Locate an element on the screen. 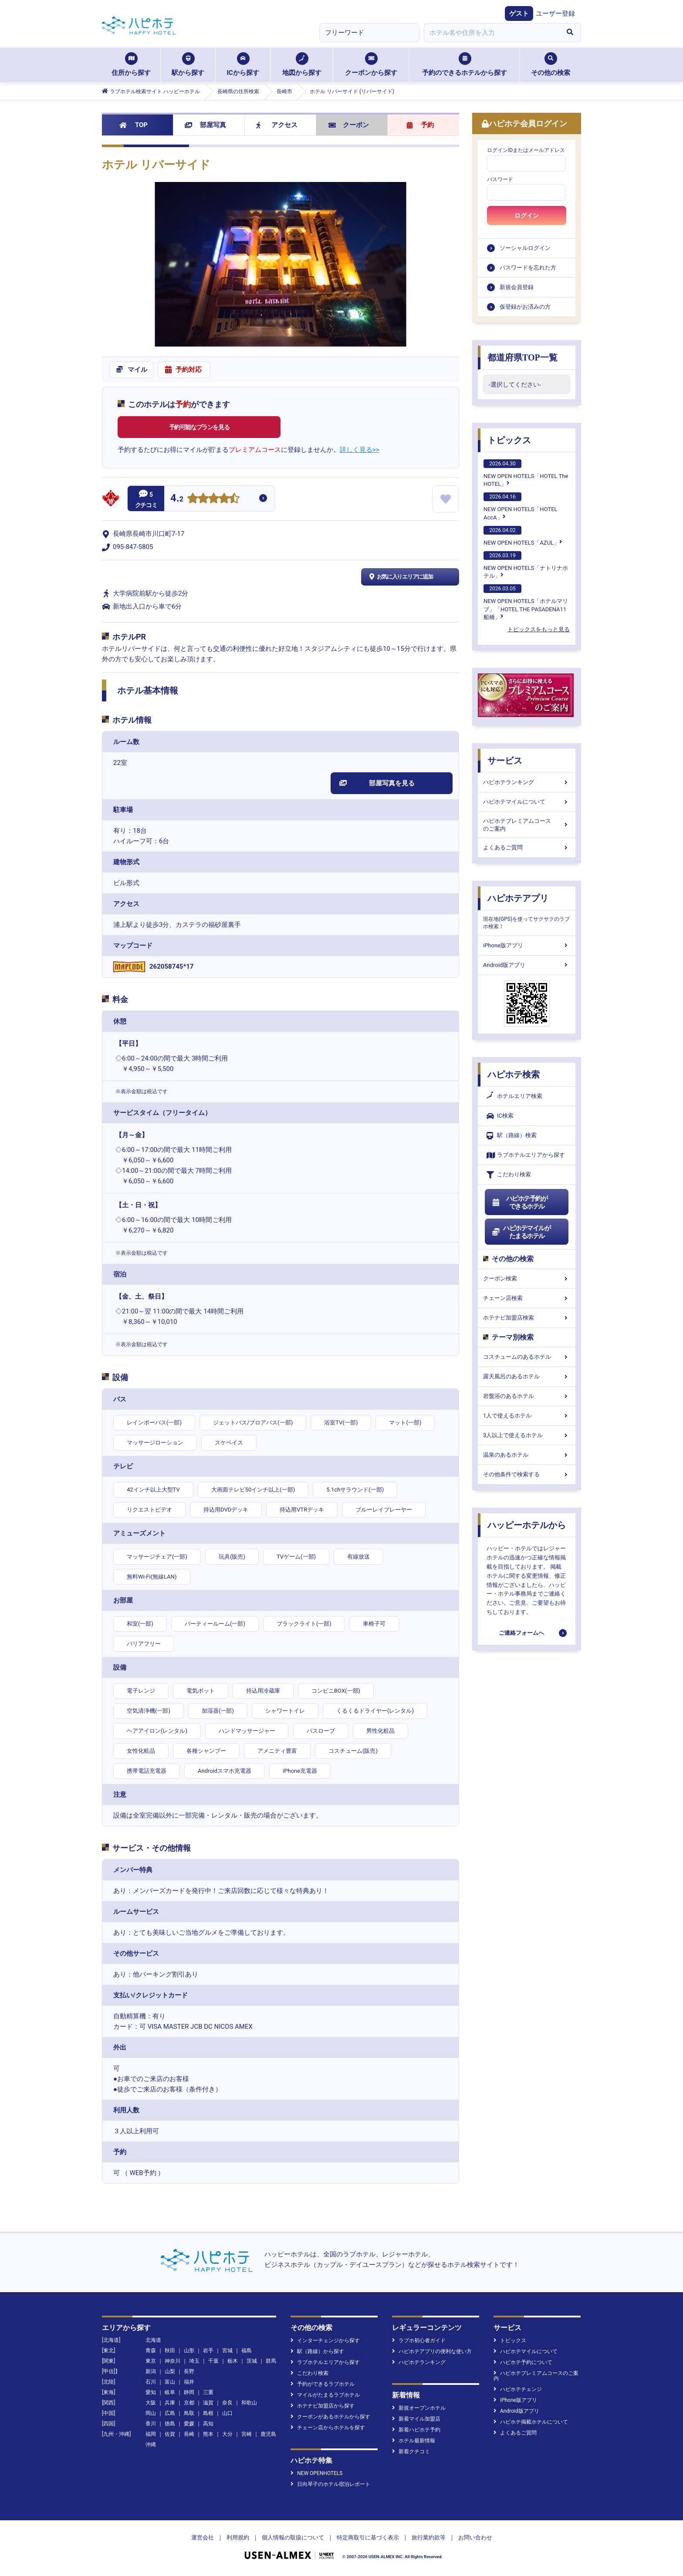 Image resolution: width=683 pixels, height=2576 pixels. 徳島 is located at coordinates (170, 2424).